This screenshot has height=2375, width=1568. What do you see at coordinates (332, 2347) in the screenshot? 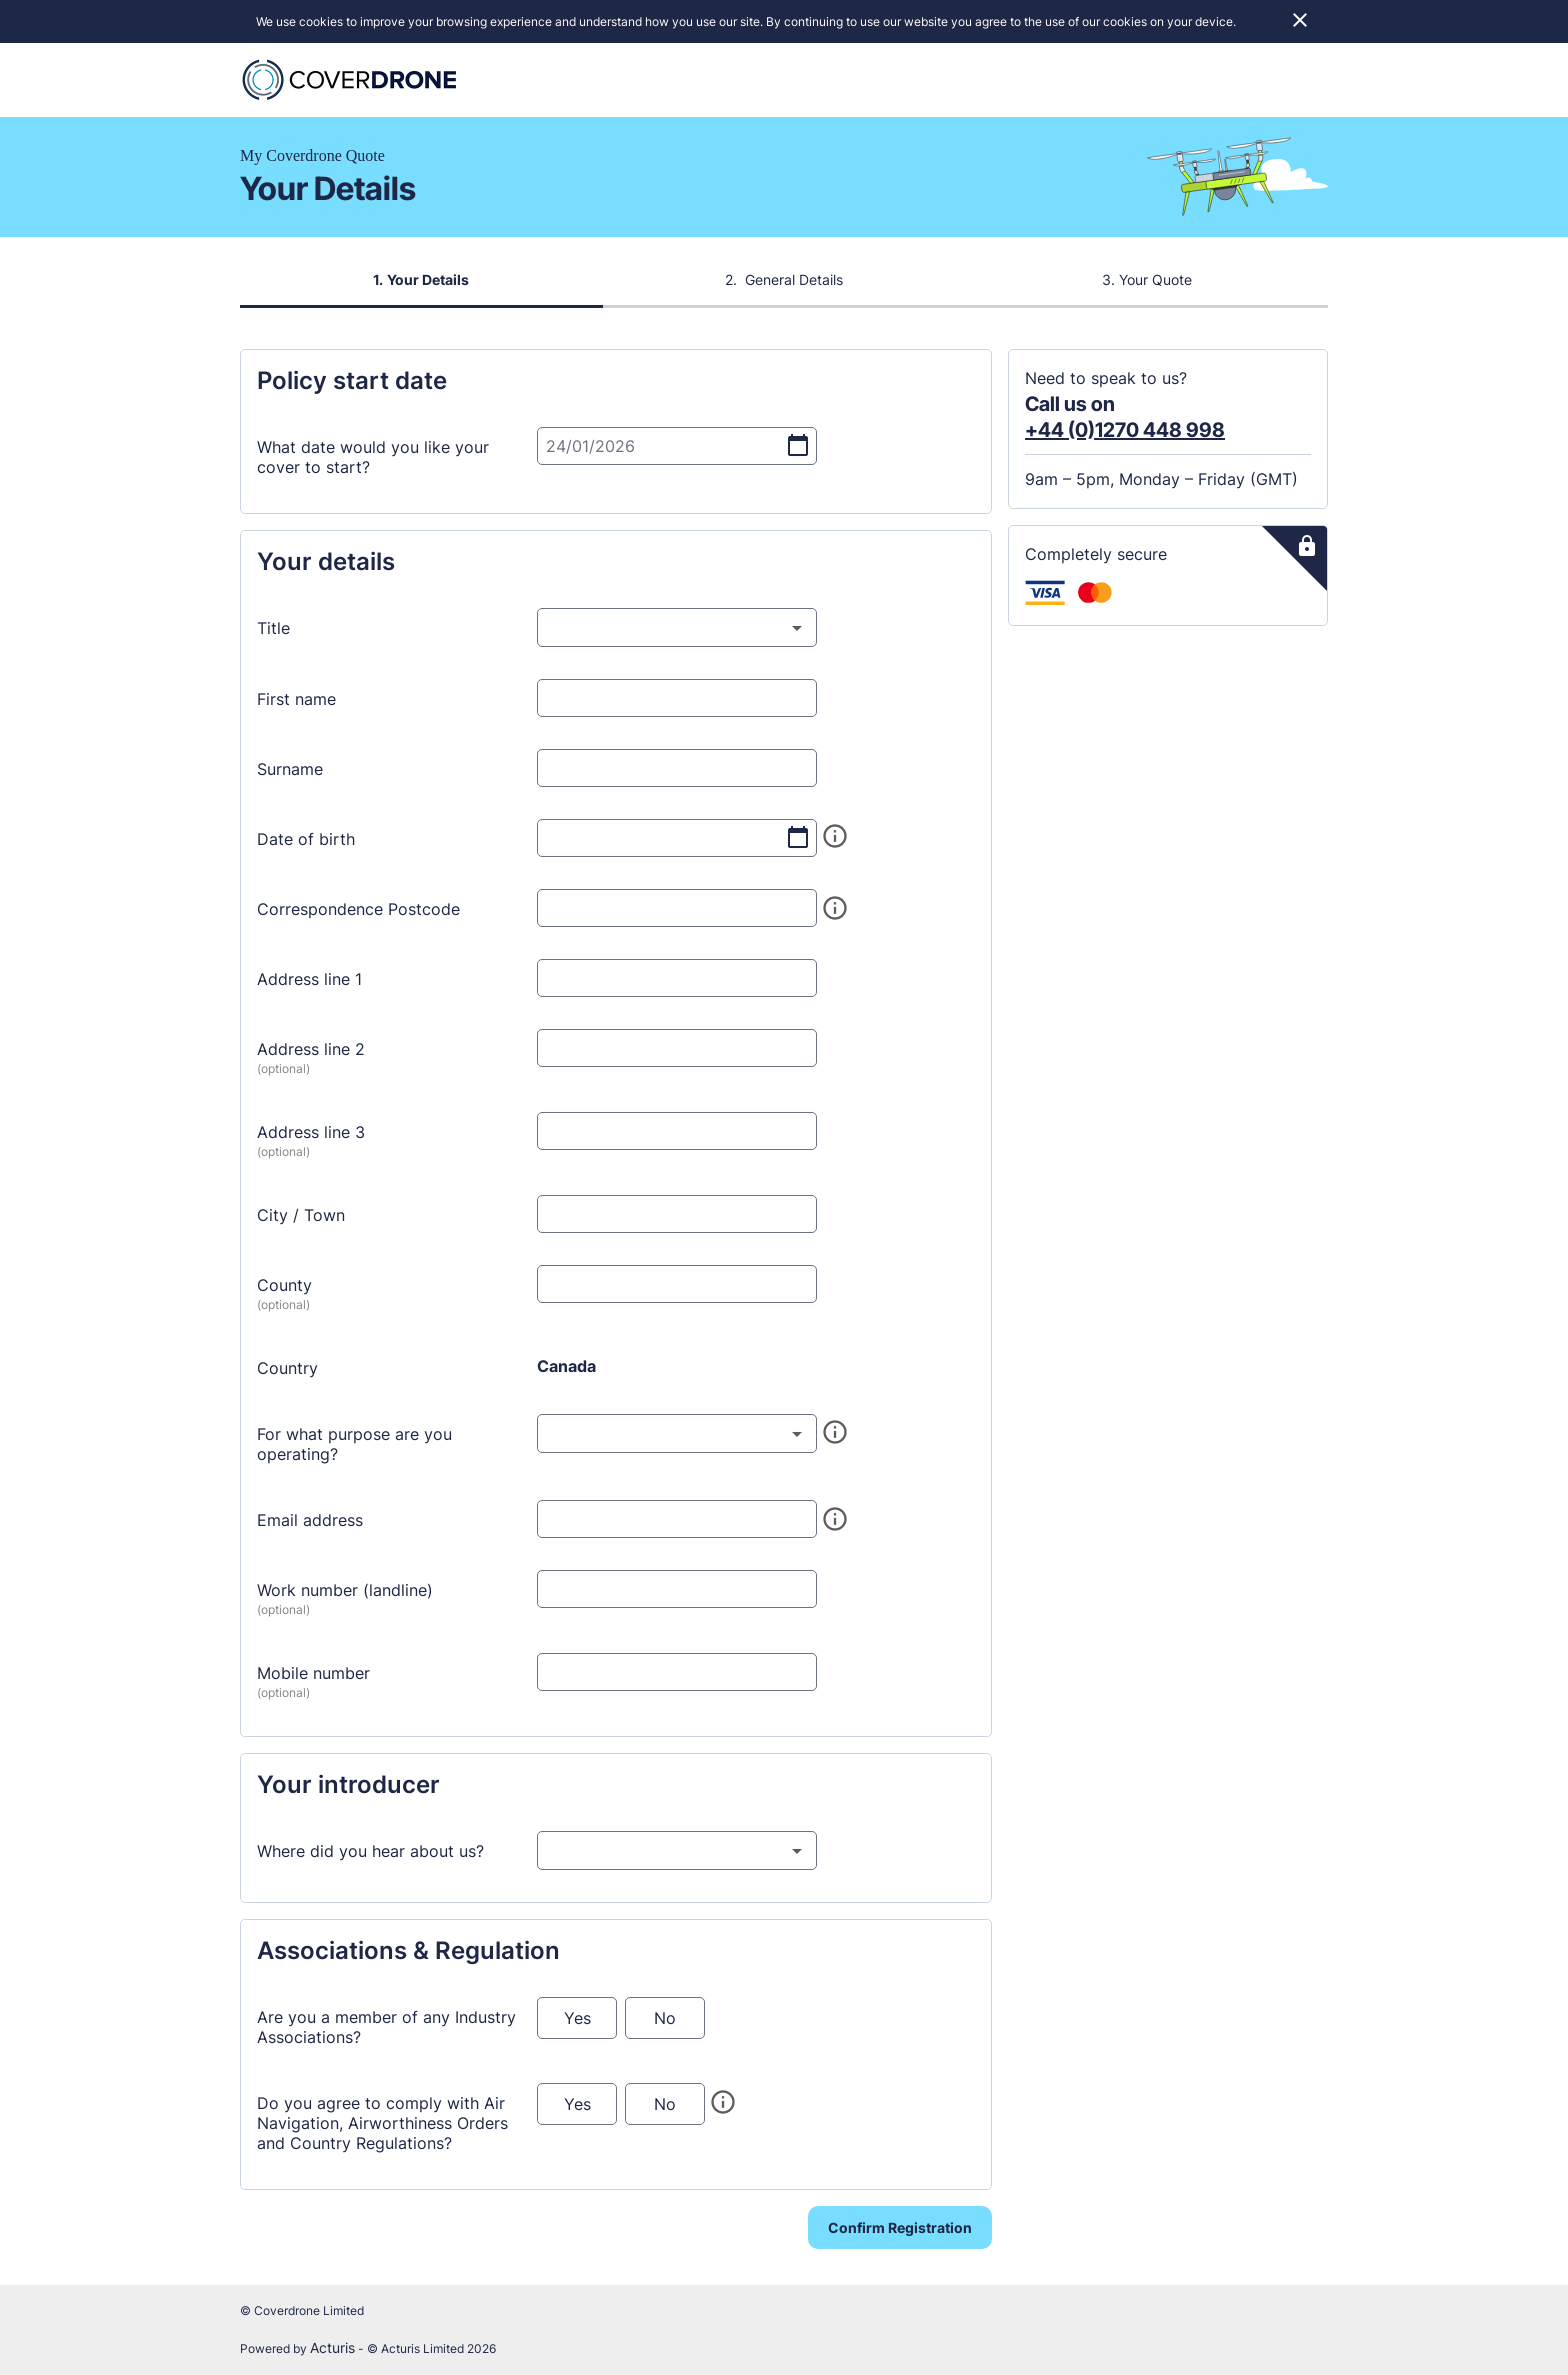
I see `Acturis` at bounding box center [332, 2347].